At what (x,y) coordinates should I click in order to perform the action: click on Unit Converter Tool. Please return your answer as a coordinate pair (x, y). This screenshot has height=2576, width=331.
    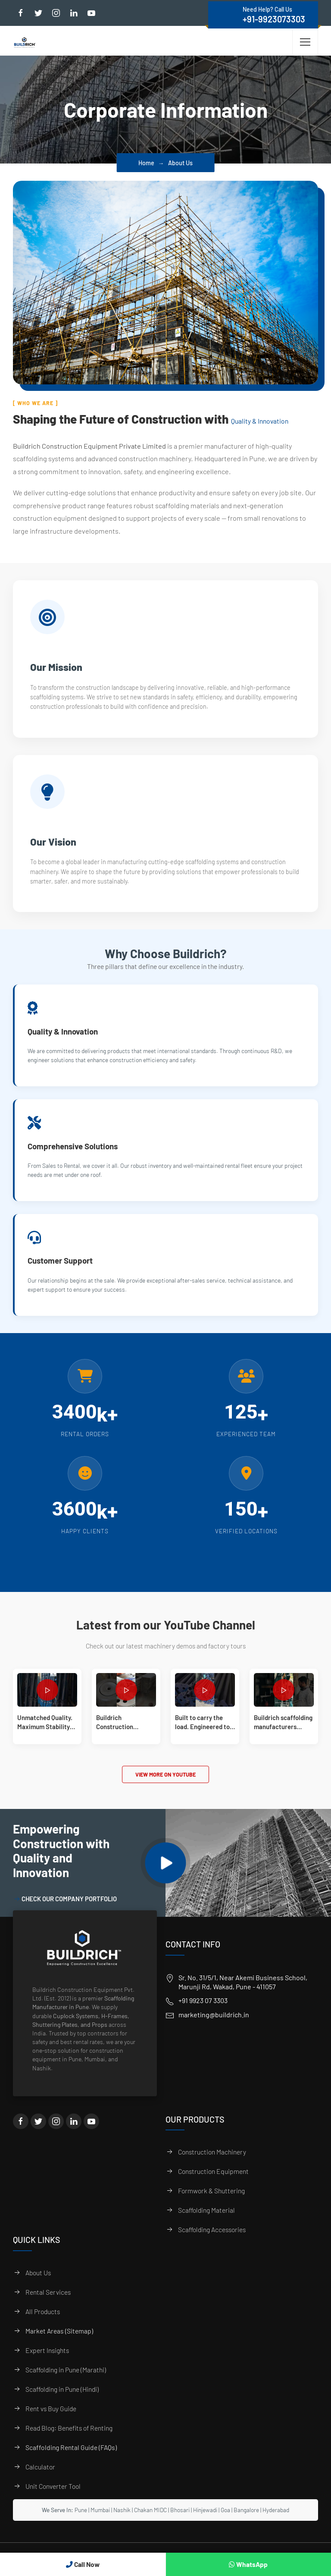
    Looking at the image, I should click on (53, 2498).